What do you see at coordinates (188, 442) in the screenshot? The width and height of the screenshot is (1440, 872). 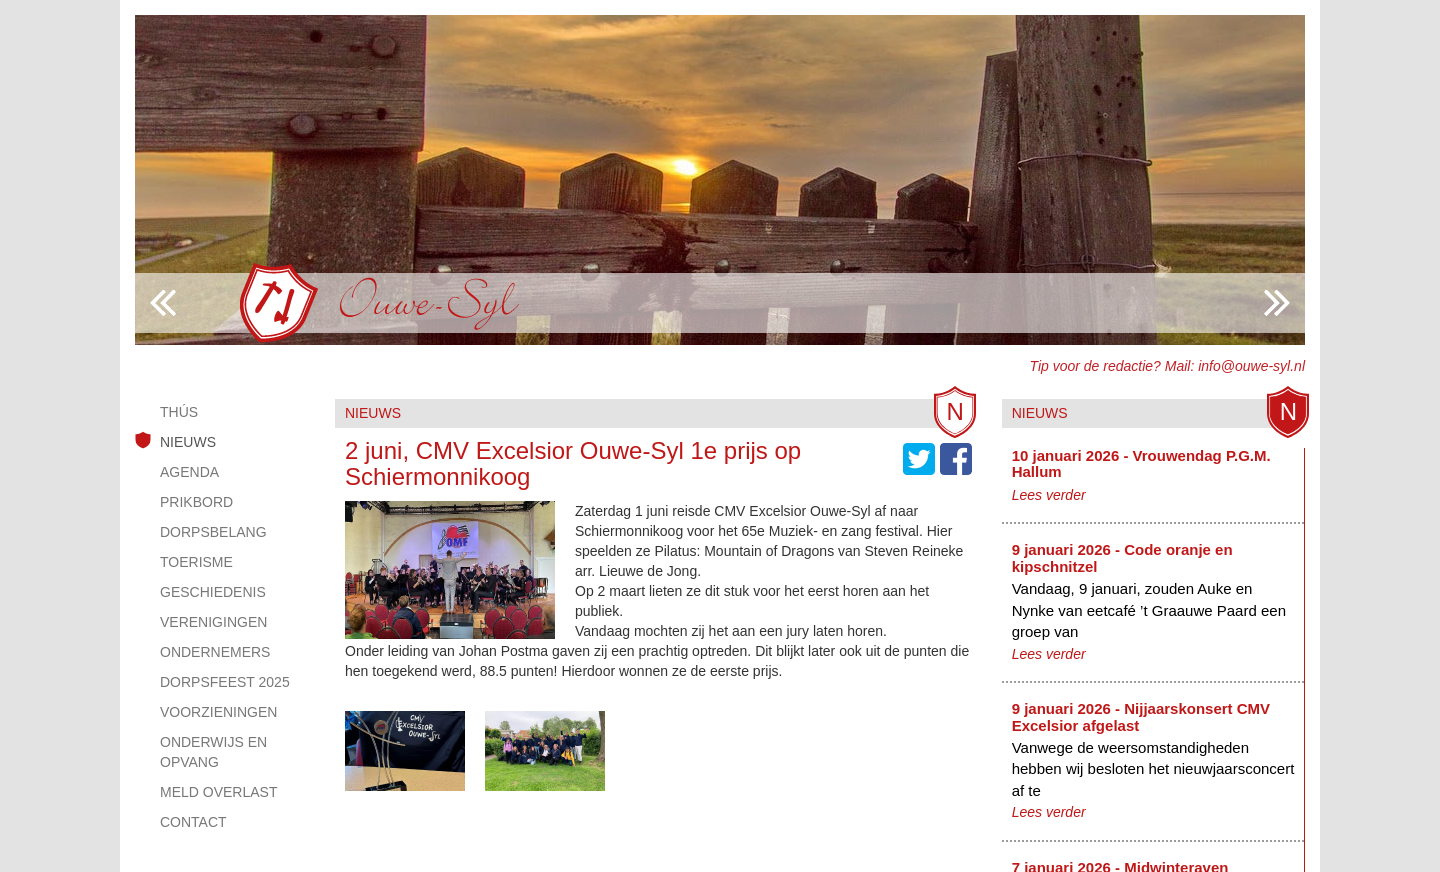 I see `Nieuws` at bounding box center [188, 442].